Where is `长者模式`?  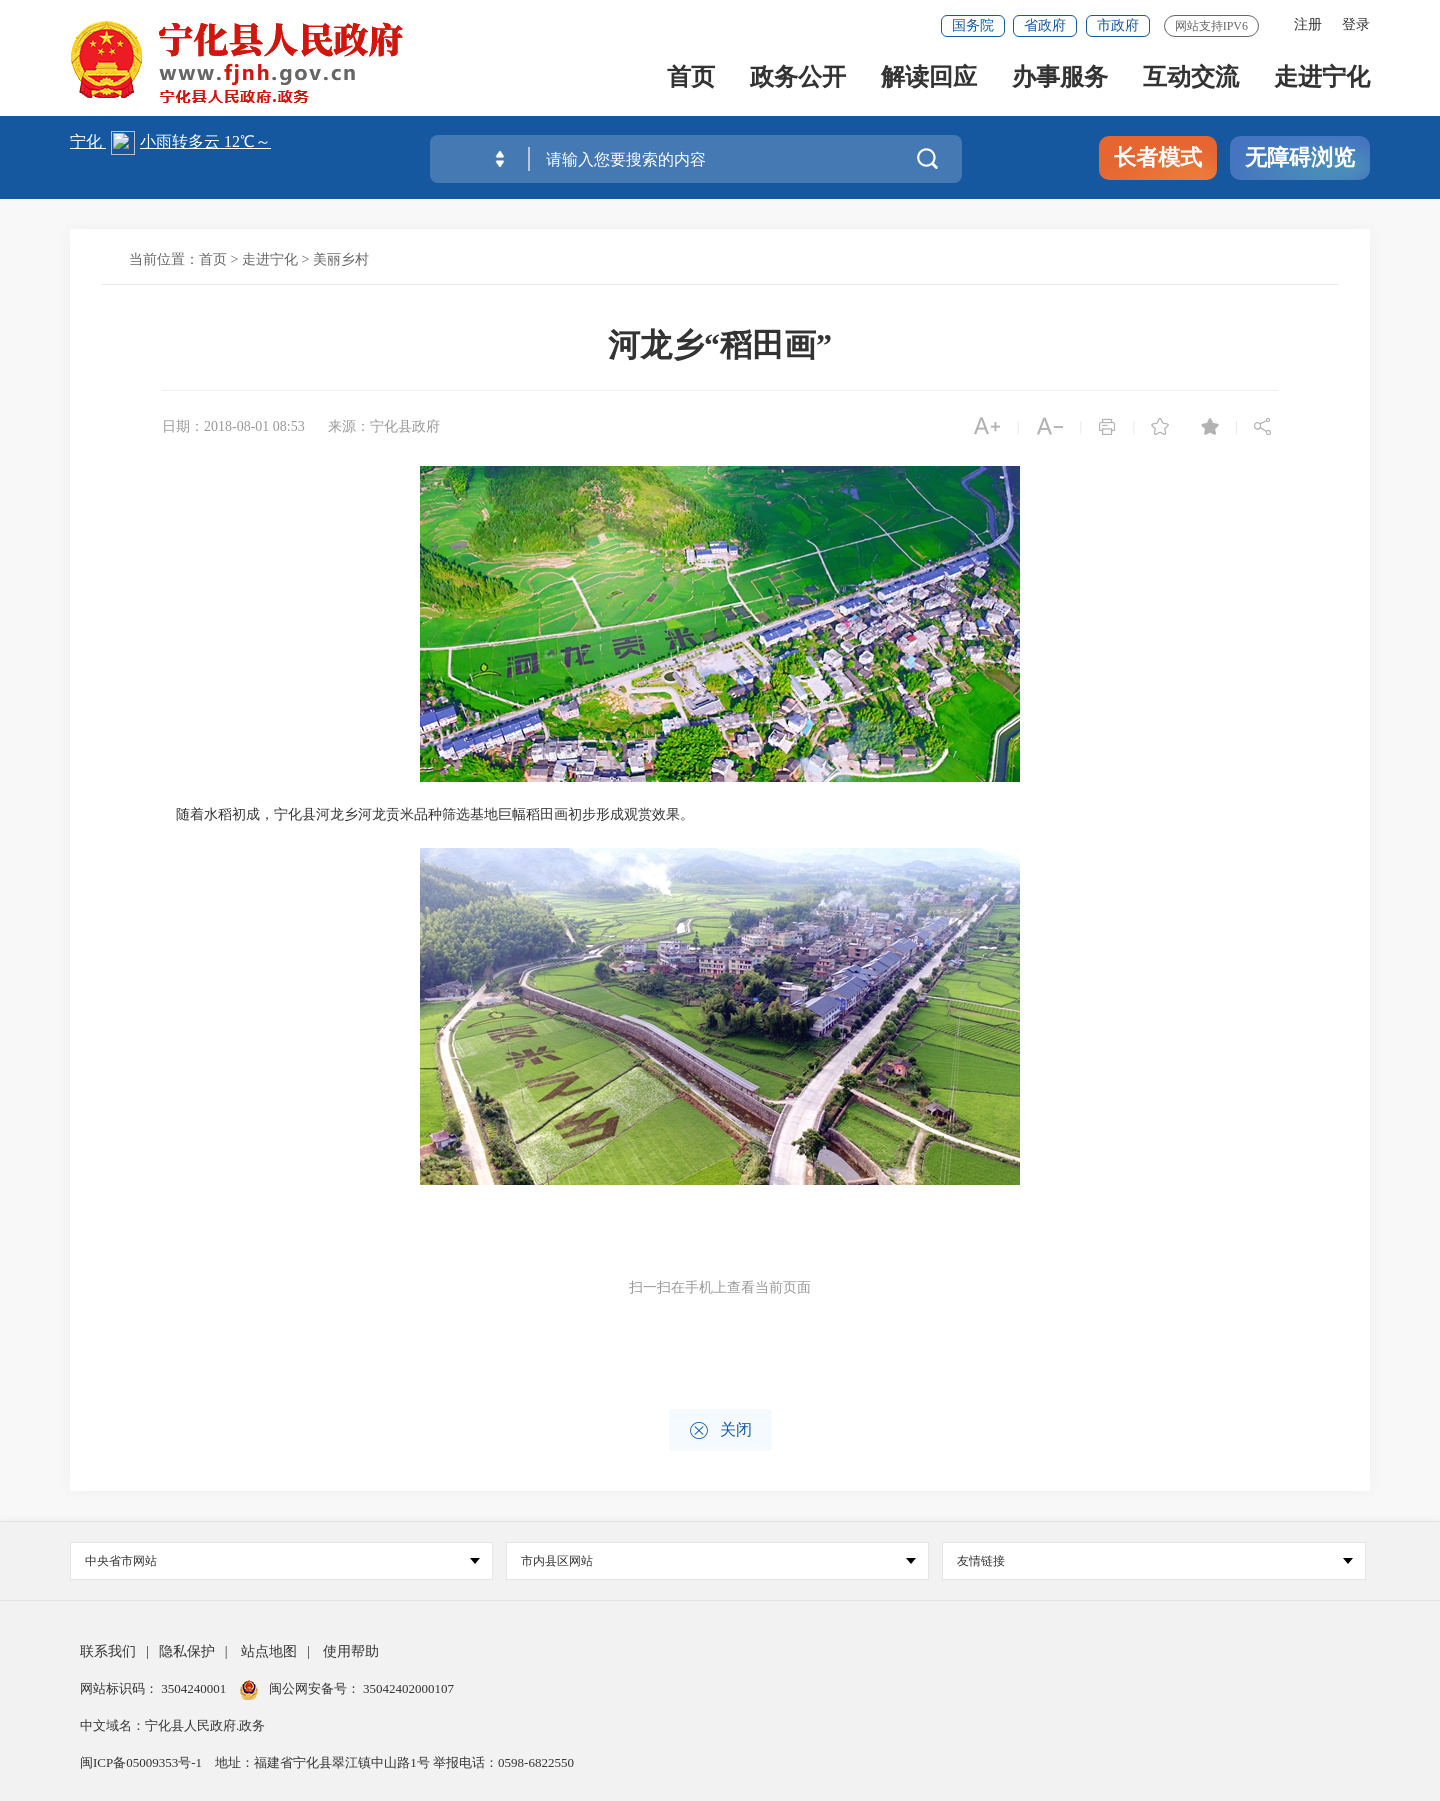
长者模式 is located at coordinates (1158, 157).